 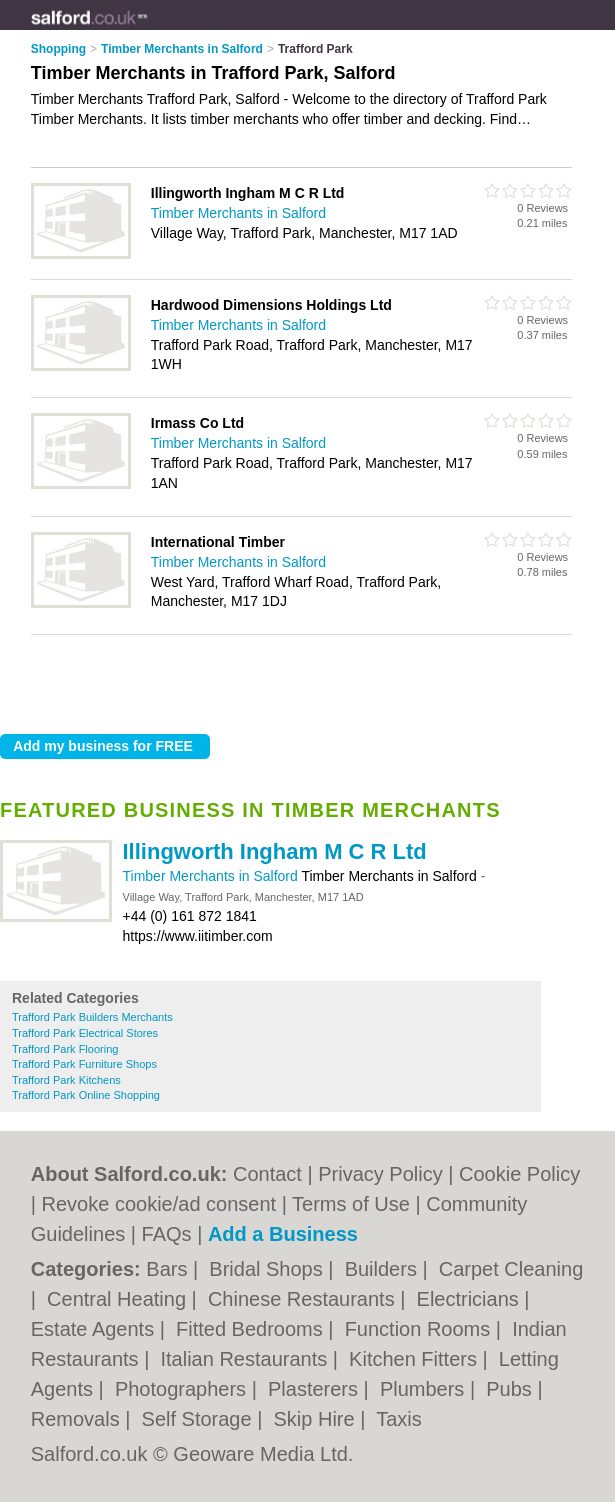 What do you see at coordinates (86, 1095) in the screenshot?
I see `Trafford Park Online Shopping` at bounding box center [86, 1095].